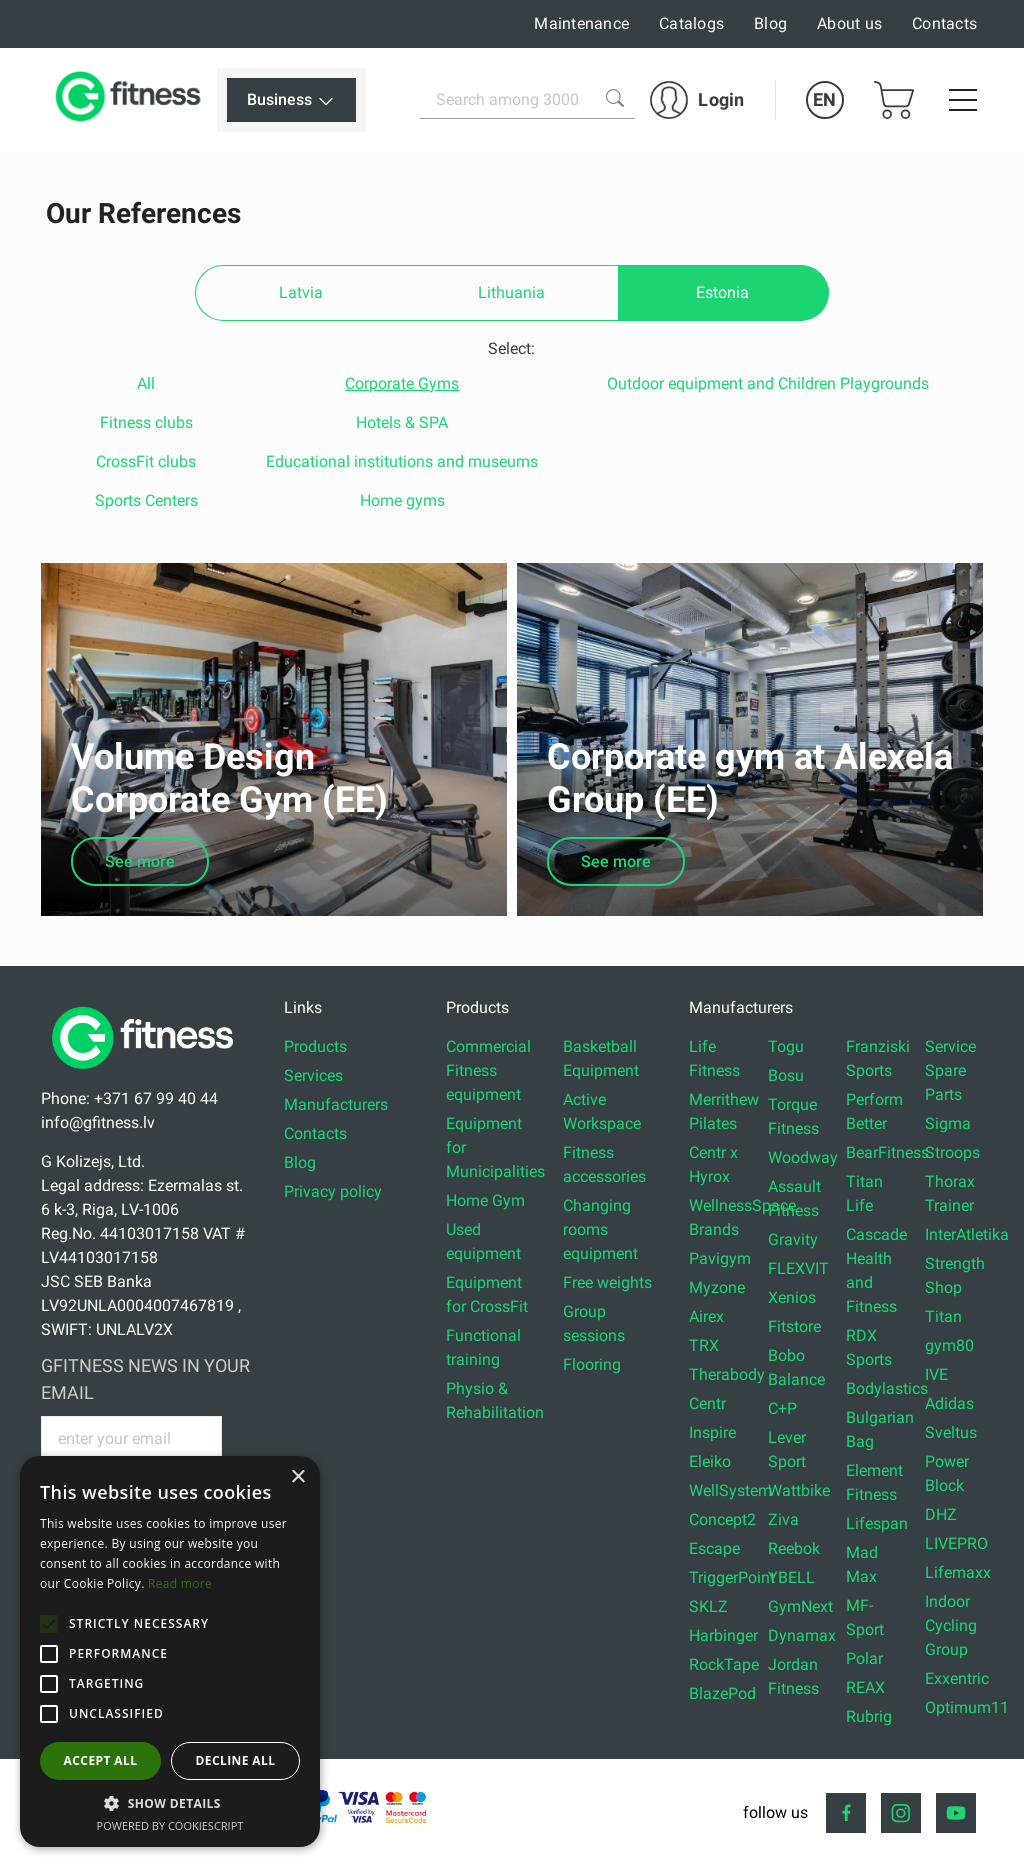 The width and height of the screenshot is (1024, 1867). What do you see at coordinates (849, 23) in the screenshot?
I see `About us` at bounding box center [849, 23].